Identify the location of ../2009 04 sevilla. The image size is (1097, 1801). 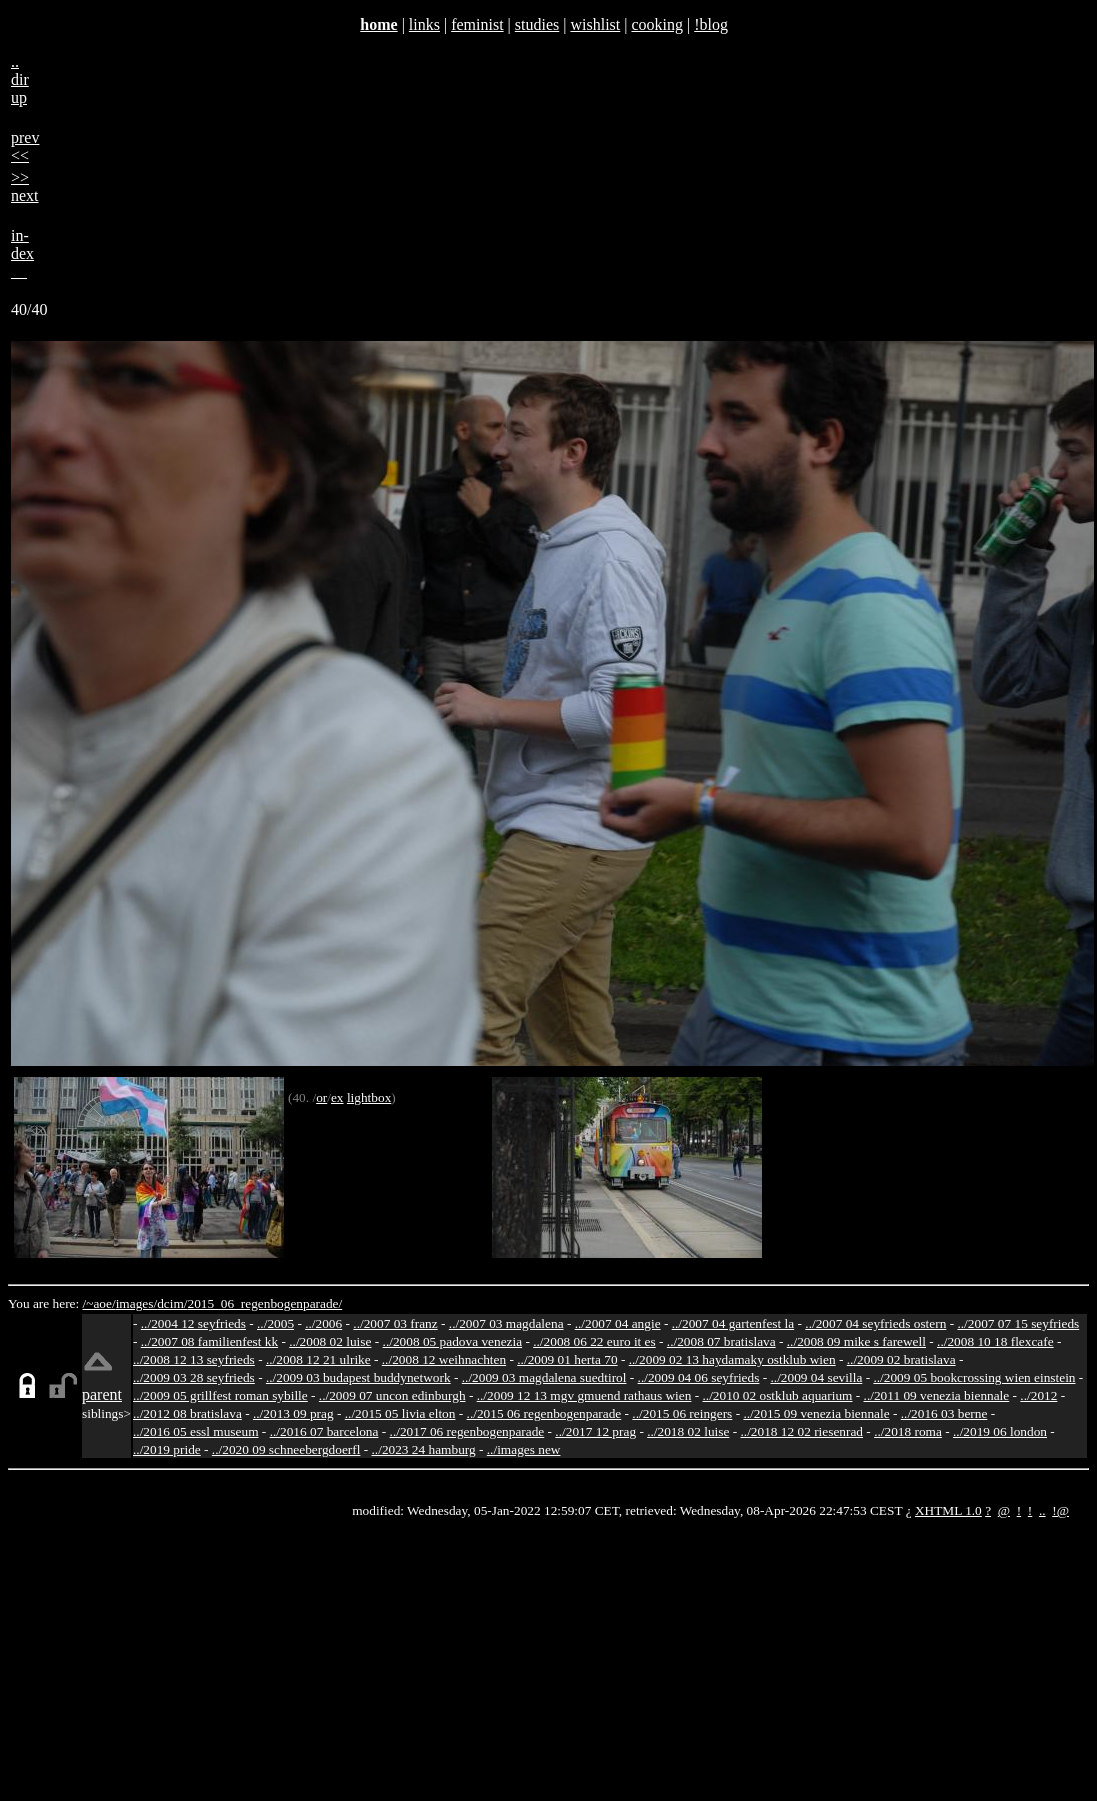
(816, 1377).